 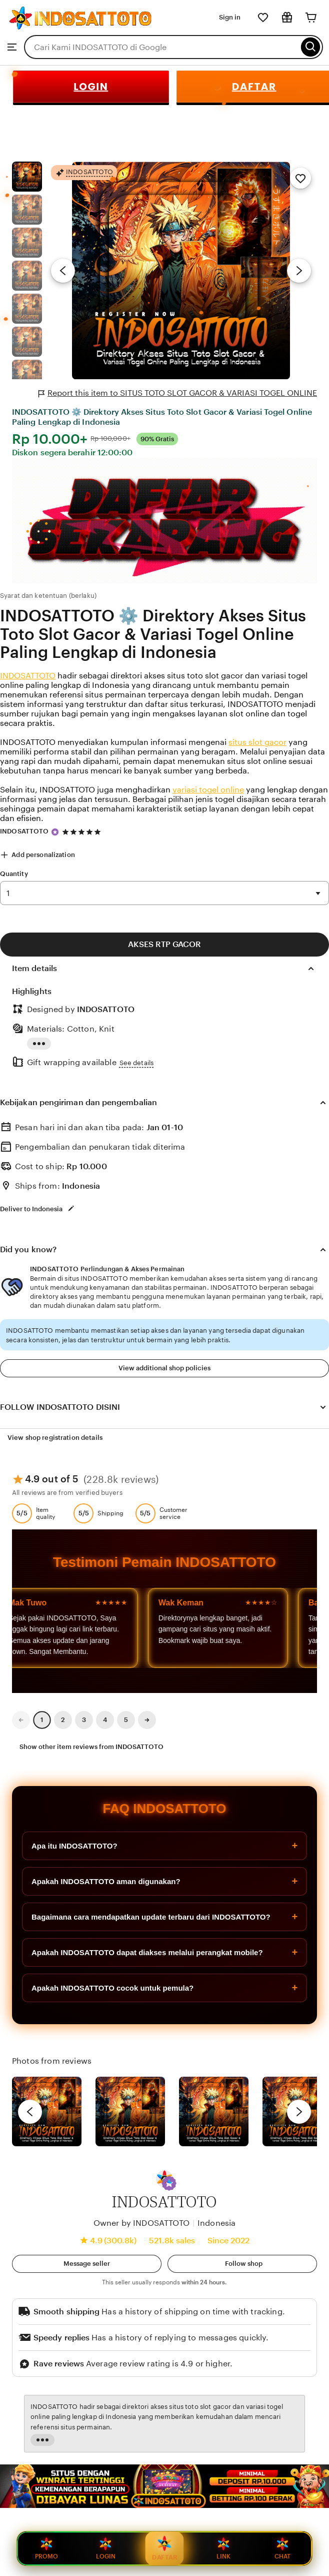 What do you see at coordinates (299, 271) in the screenshot?
I see `[Next image]` at bounding box center [299, 271].